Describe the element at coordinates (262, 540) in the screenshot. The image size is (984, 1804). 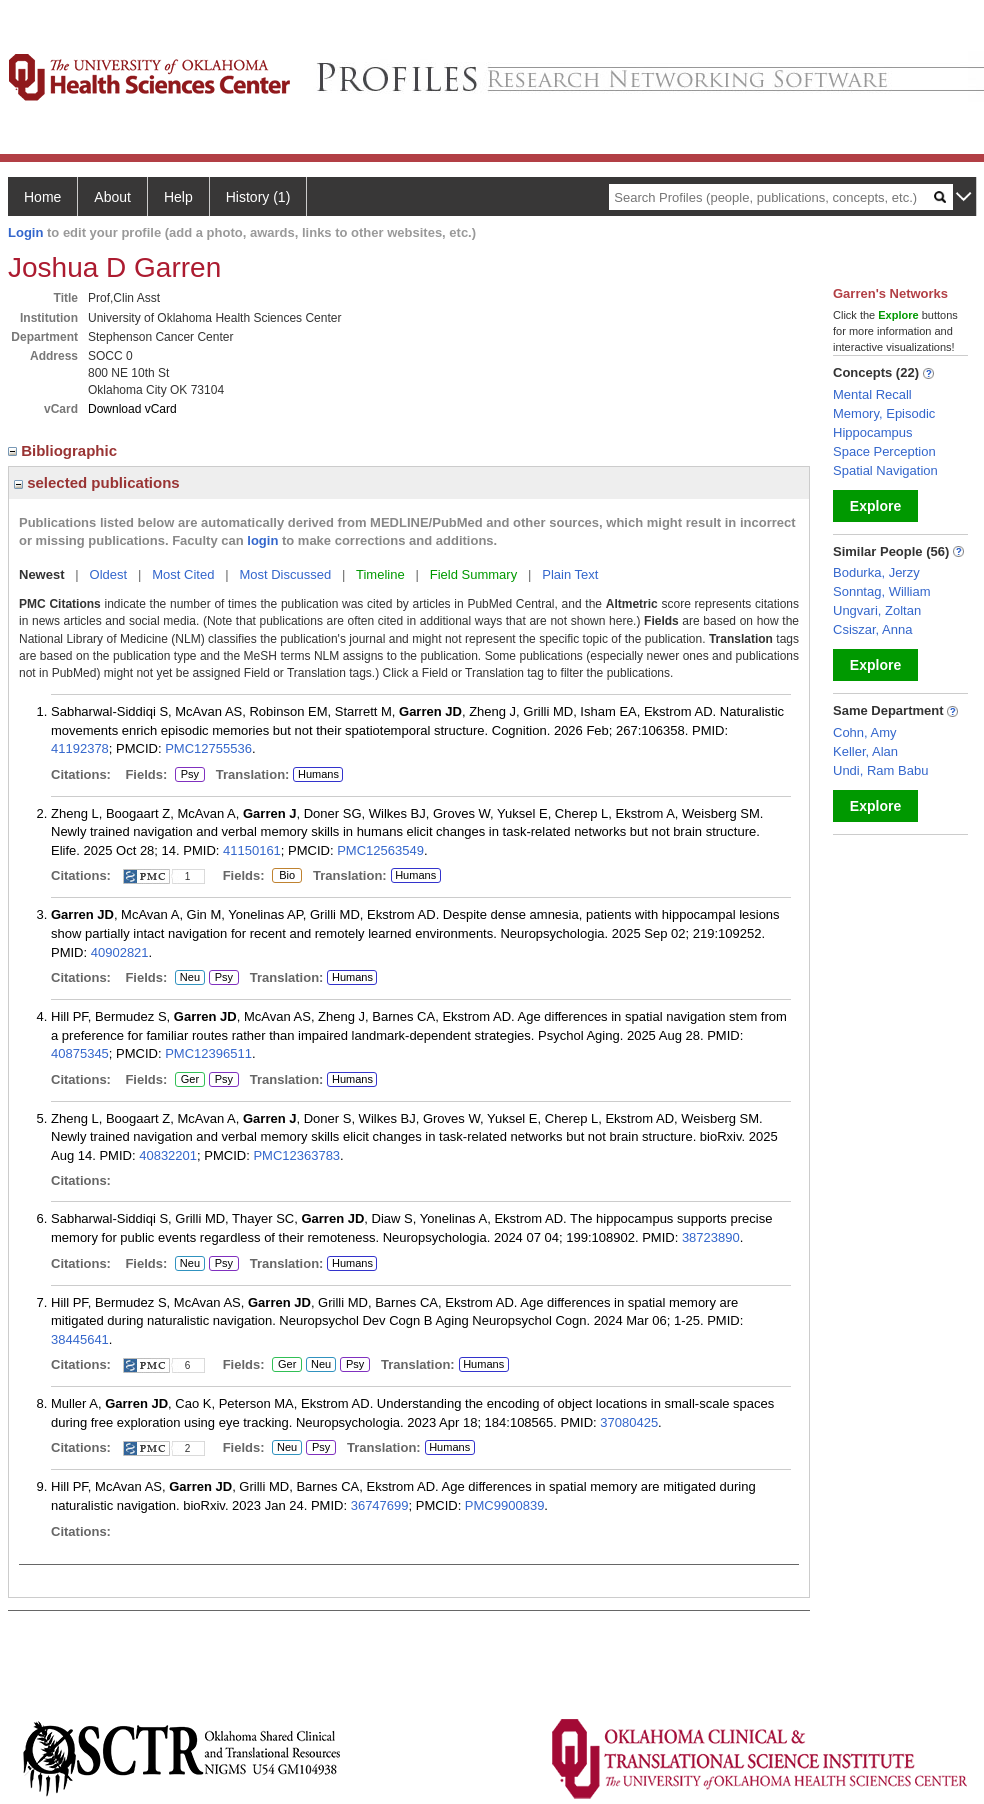
I see `login` at that location.